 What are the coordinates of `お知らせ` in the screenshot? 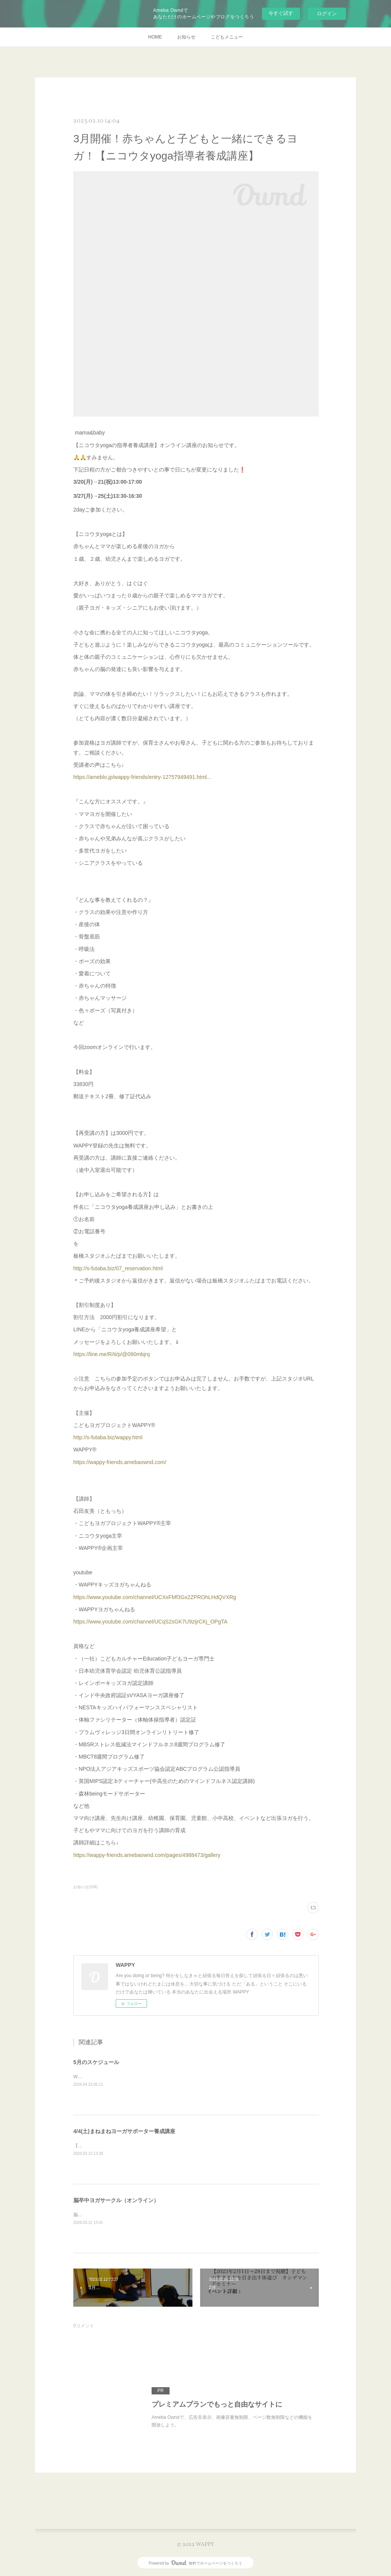 It's located at (186, 37).